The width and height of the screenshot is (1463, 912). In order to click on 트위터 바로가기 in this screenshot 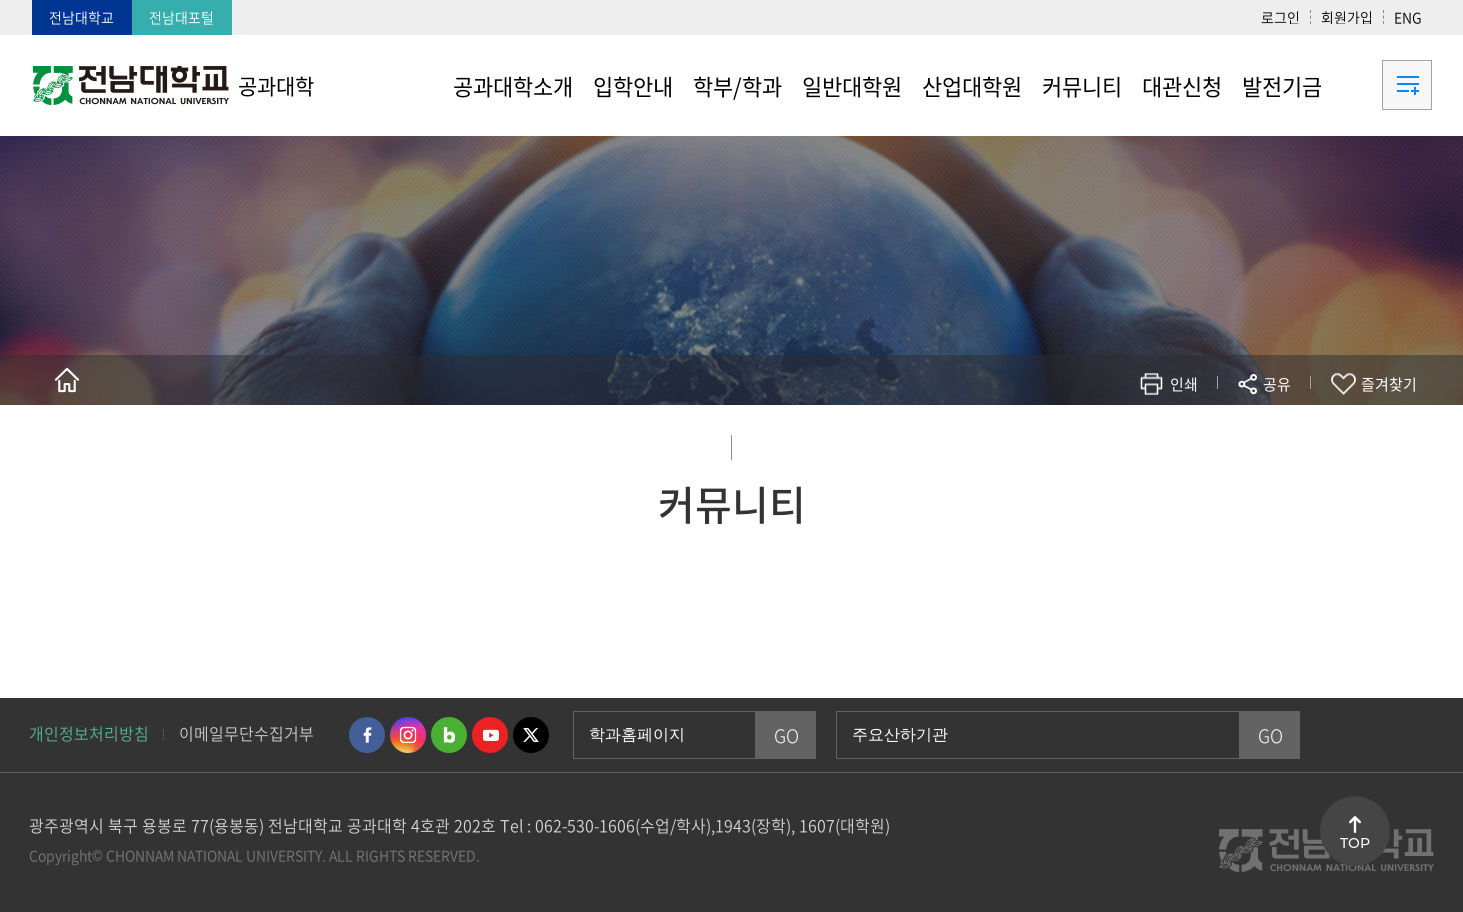, I will do `click(531, 735)`.